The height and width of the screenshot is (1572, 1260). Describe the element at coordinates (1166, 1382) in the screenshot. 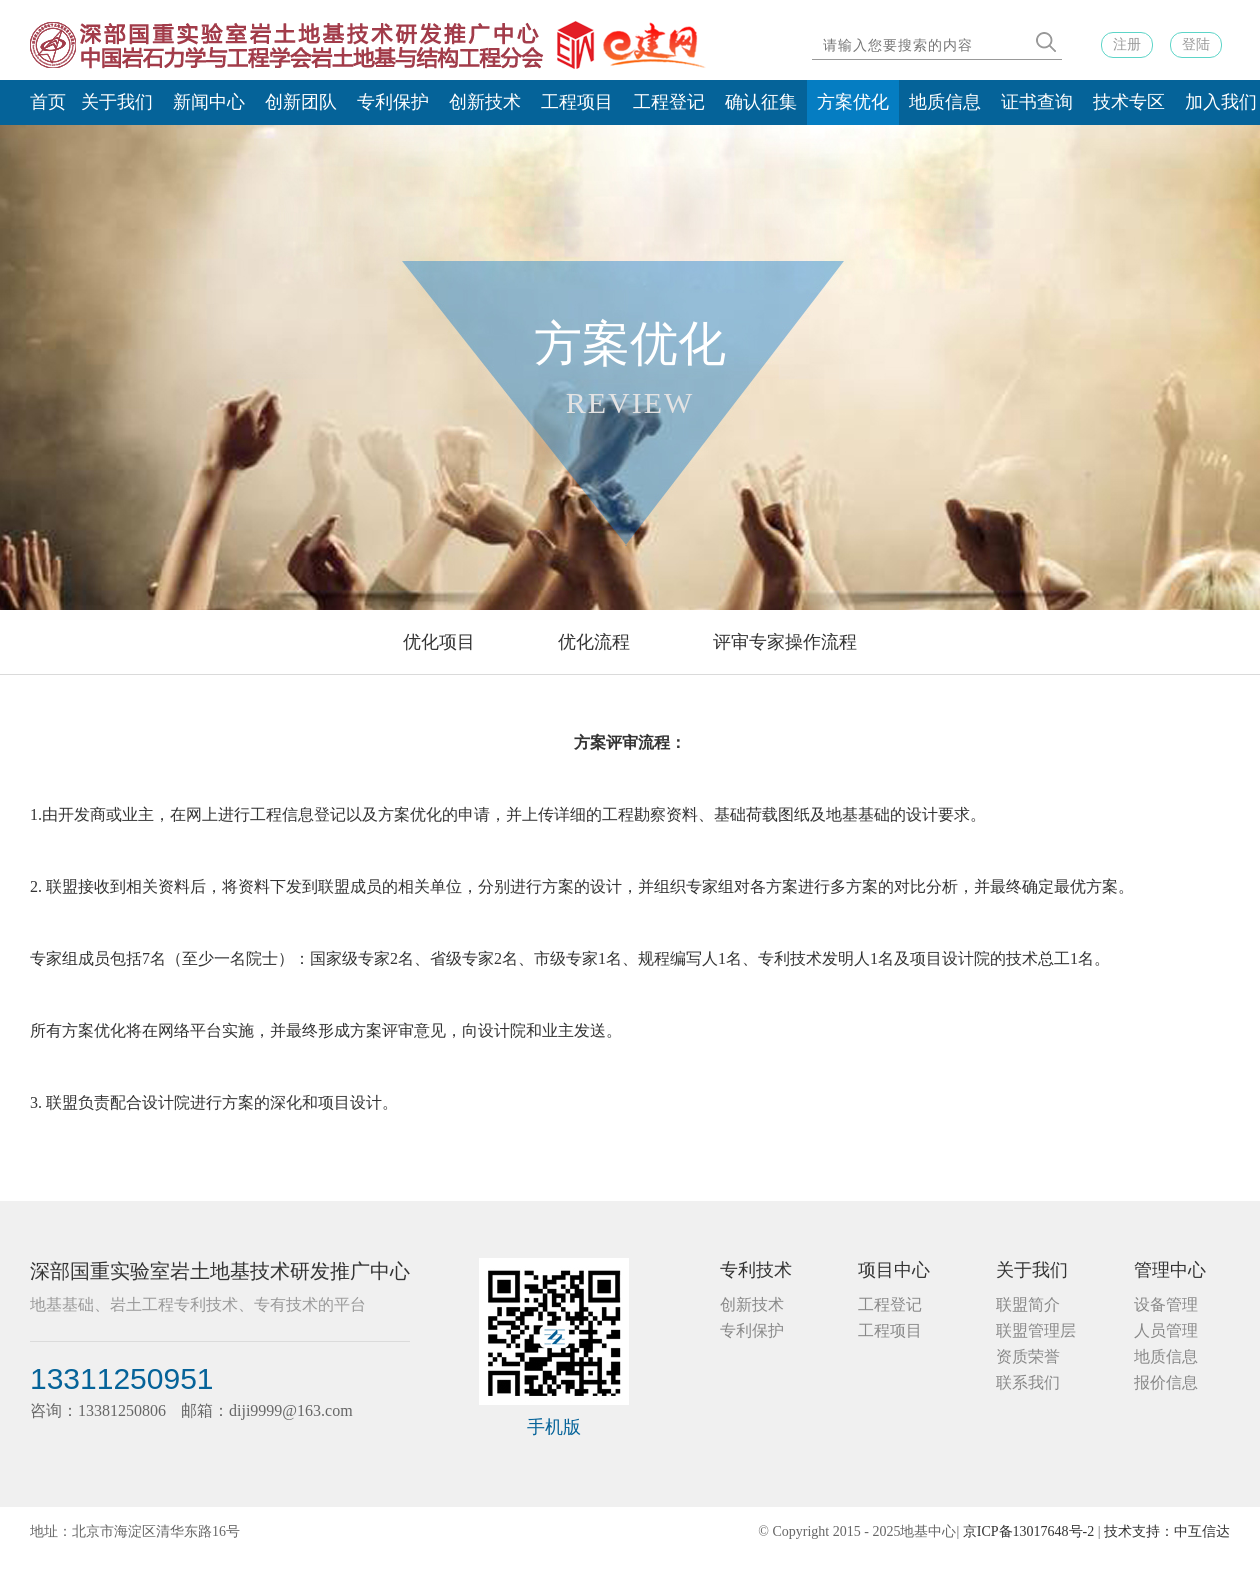

I see `报价信息` at that location.